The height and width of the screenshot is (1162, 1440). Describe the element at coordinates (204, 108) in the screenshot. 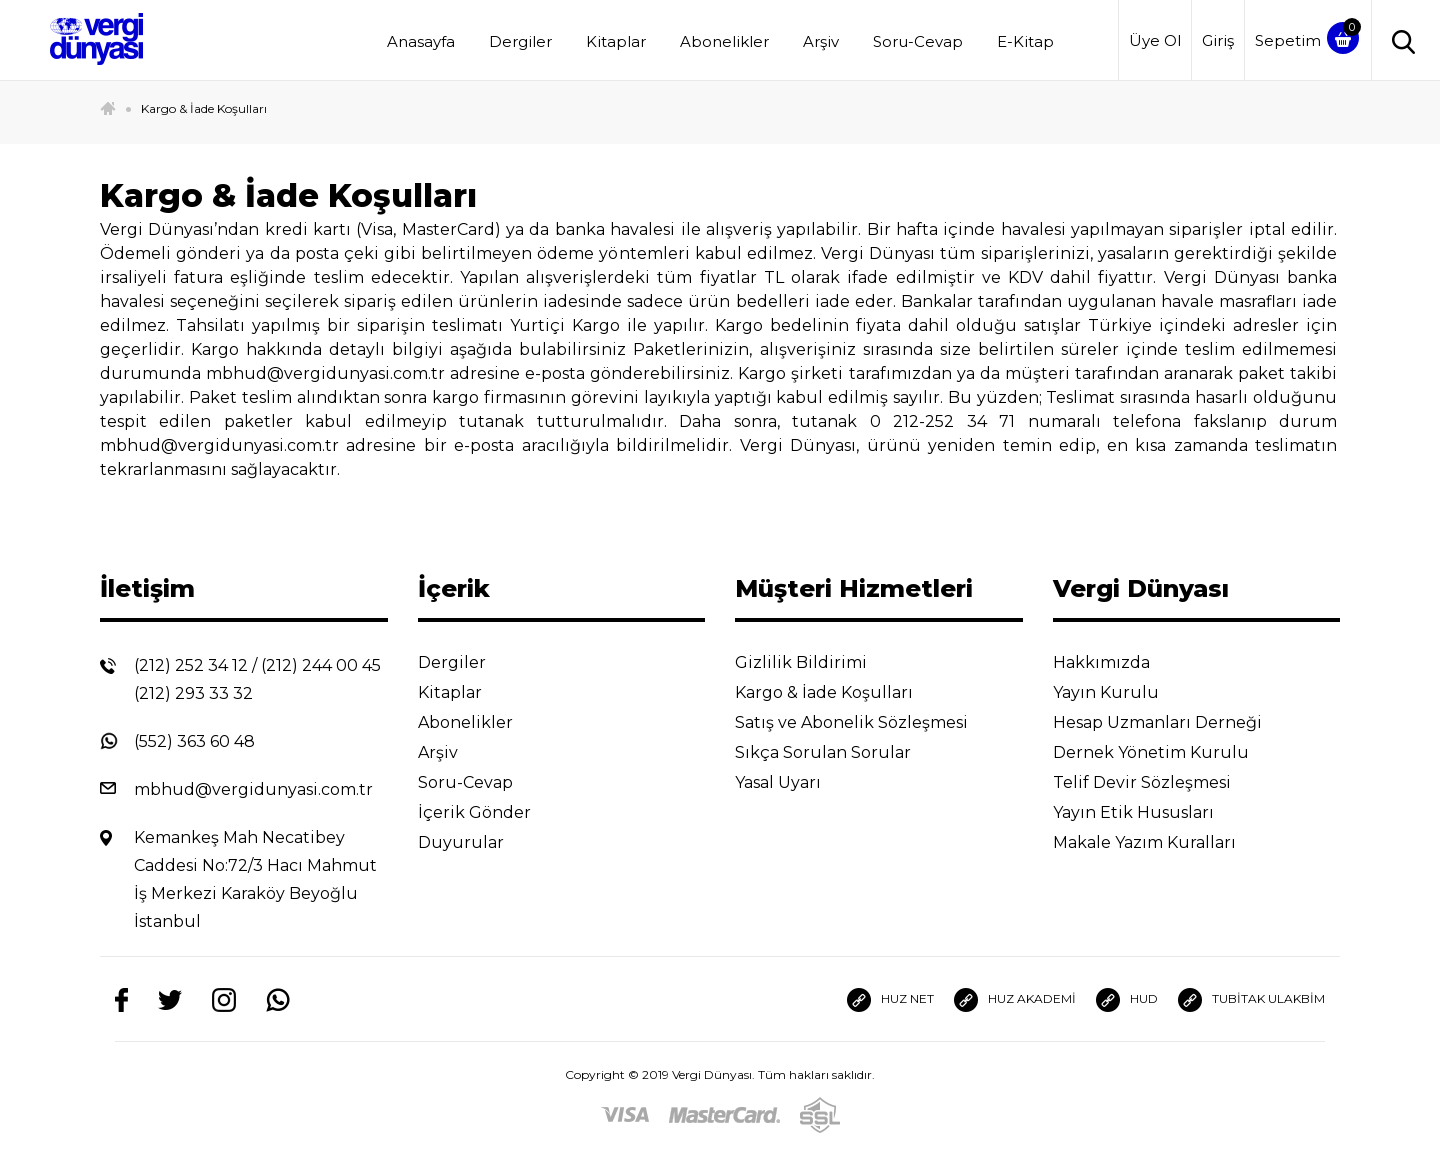

I see `Kargo & İade Koşulları` at that location.